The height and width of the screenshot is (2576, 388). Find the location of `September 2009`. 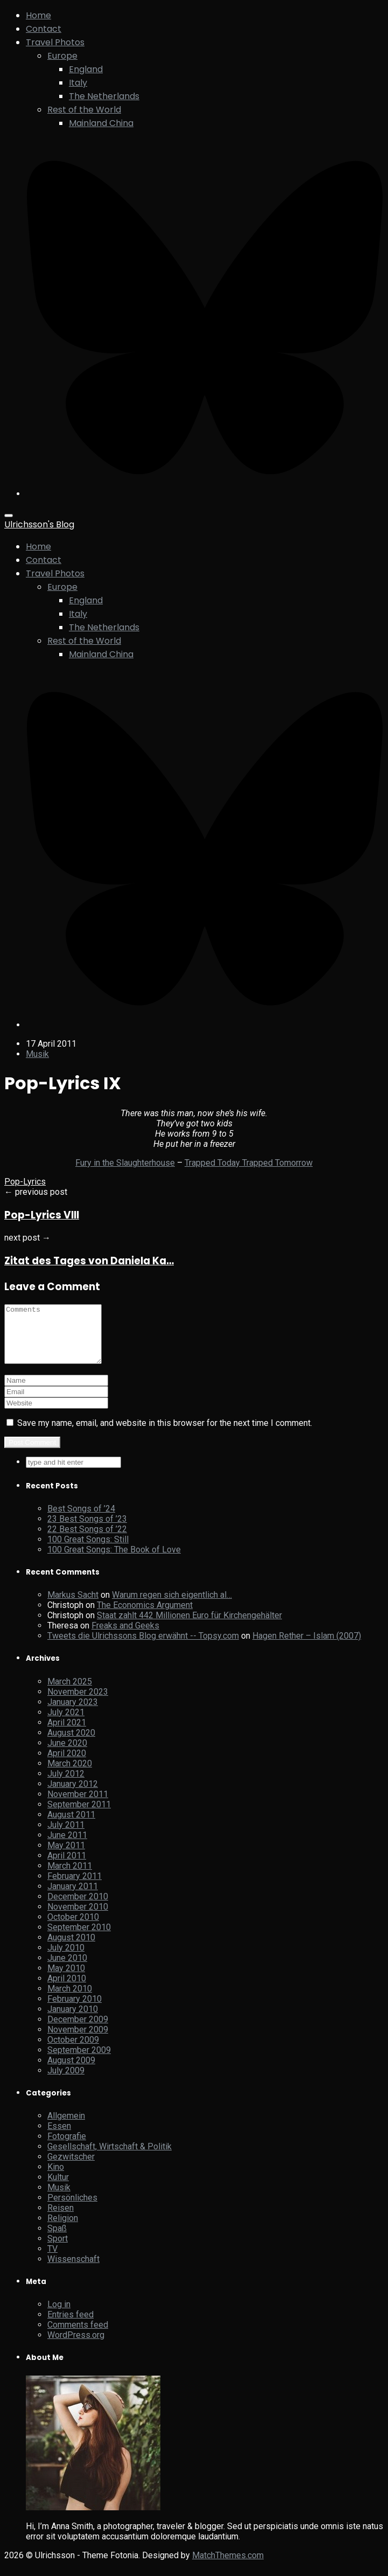

September 2009 is located at coordinates (79, 2061).